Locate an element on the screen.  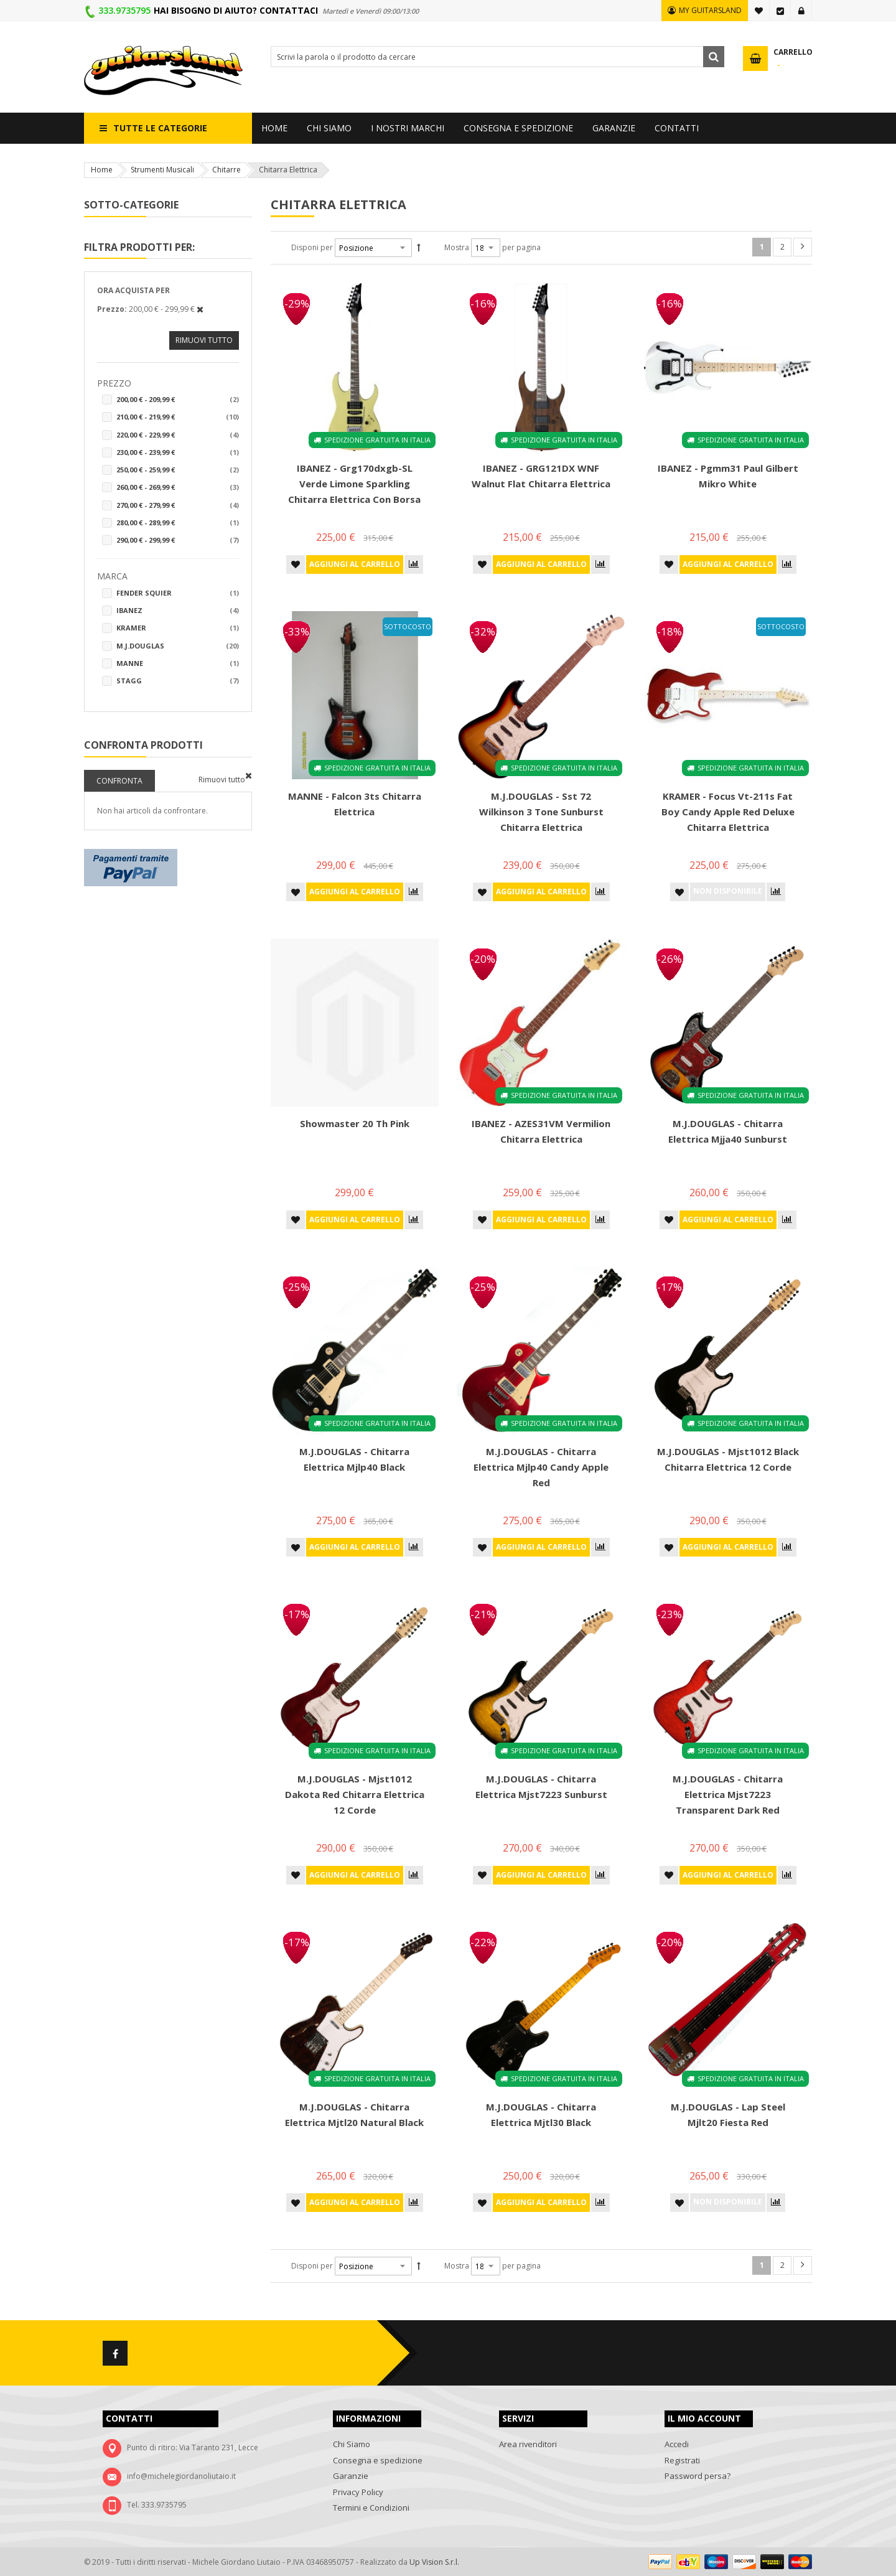
Home is located at coordinates (102, 169).